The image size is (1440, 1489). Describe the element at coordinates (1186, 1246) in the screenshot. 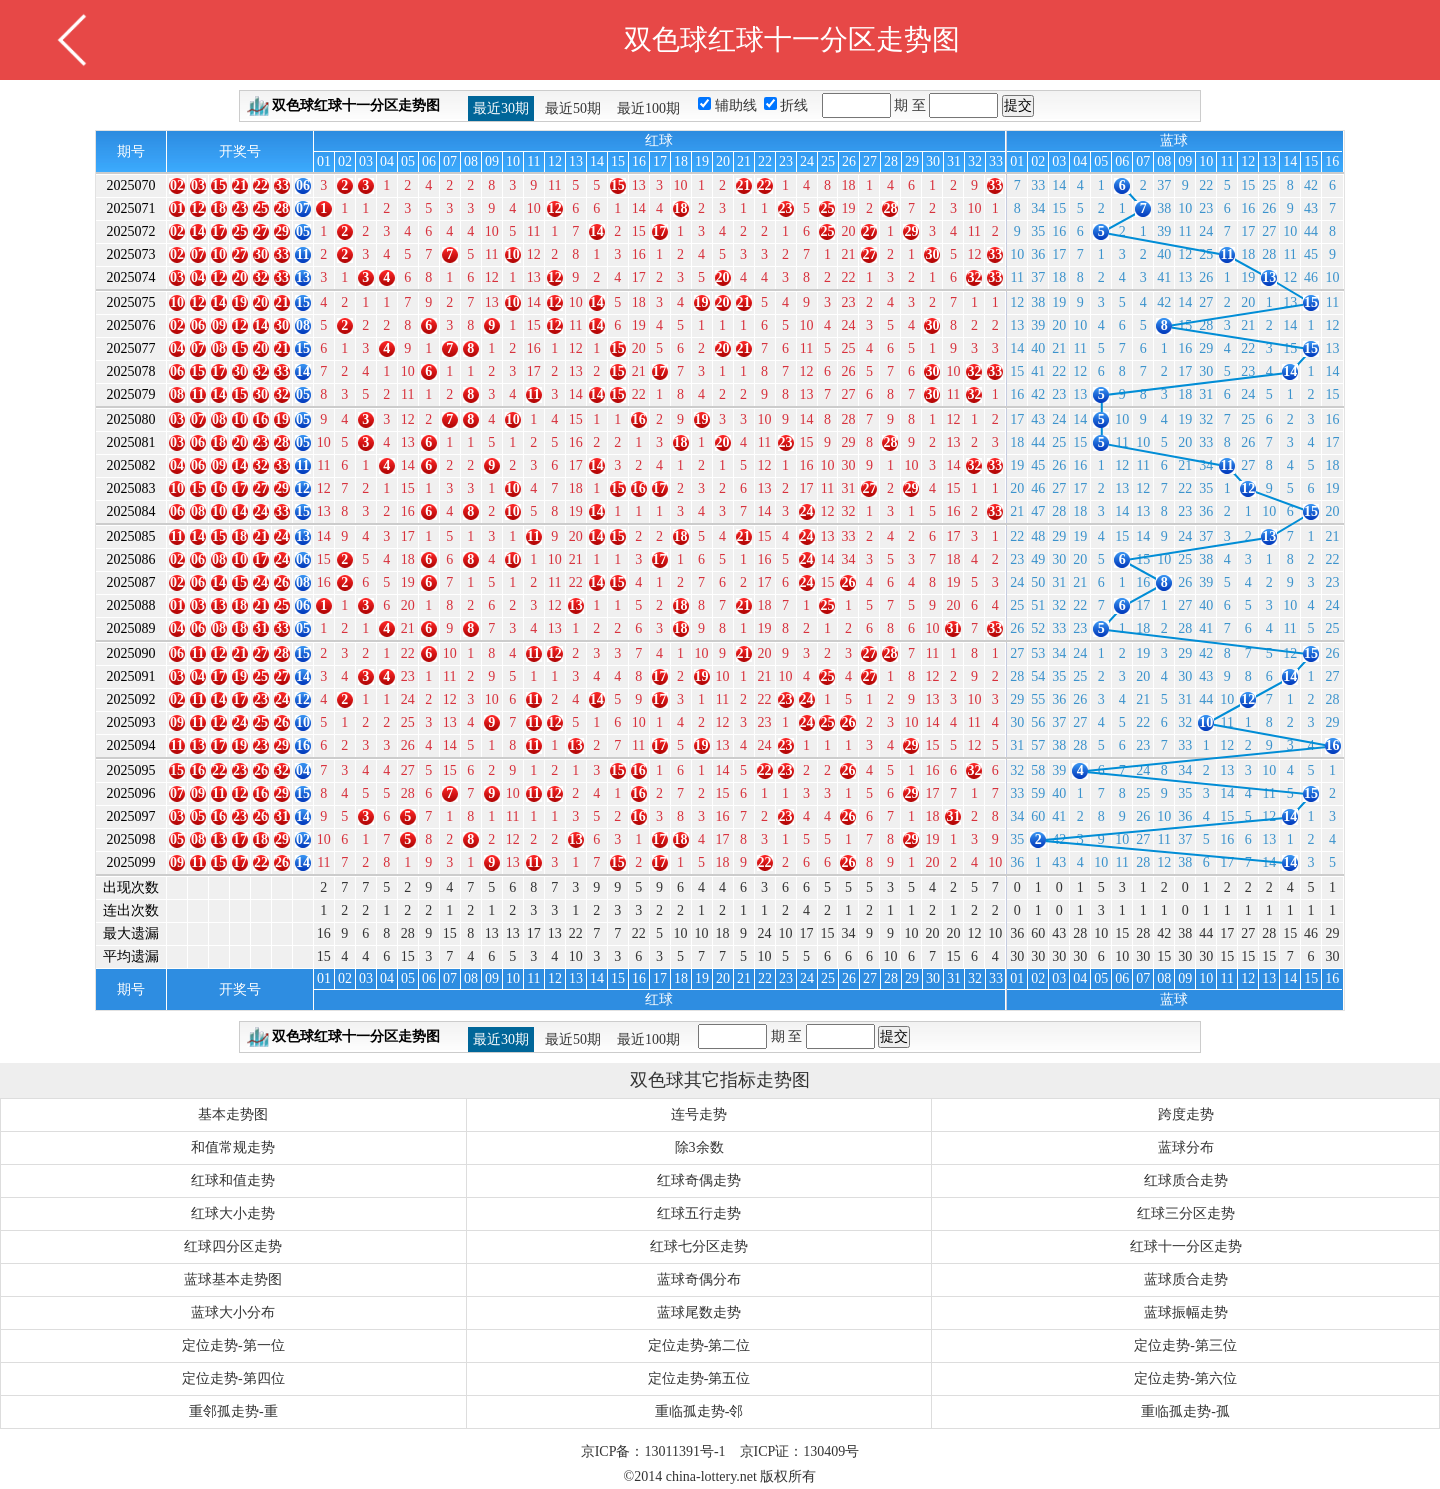

I see `红球十一分区走势` at that location.